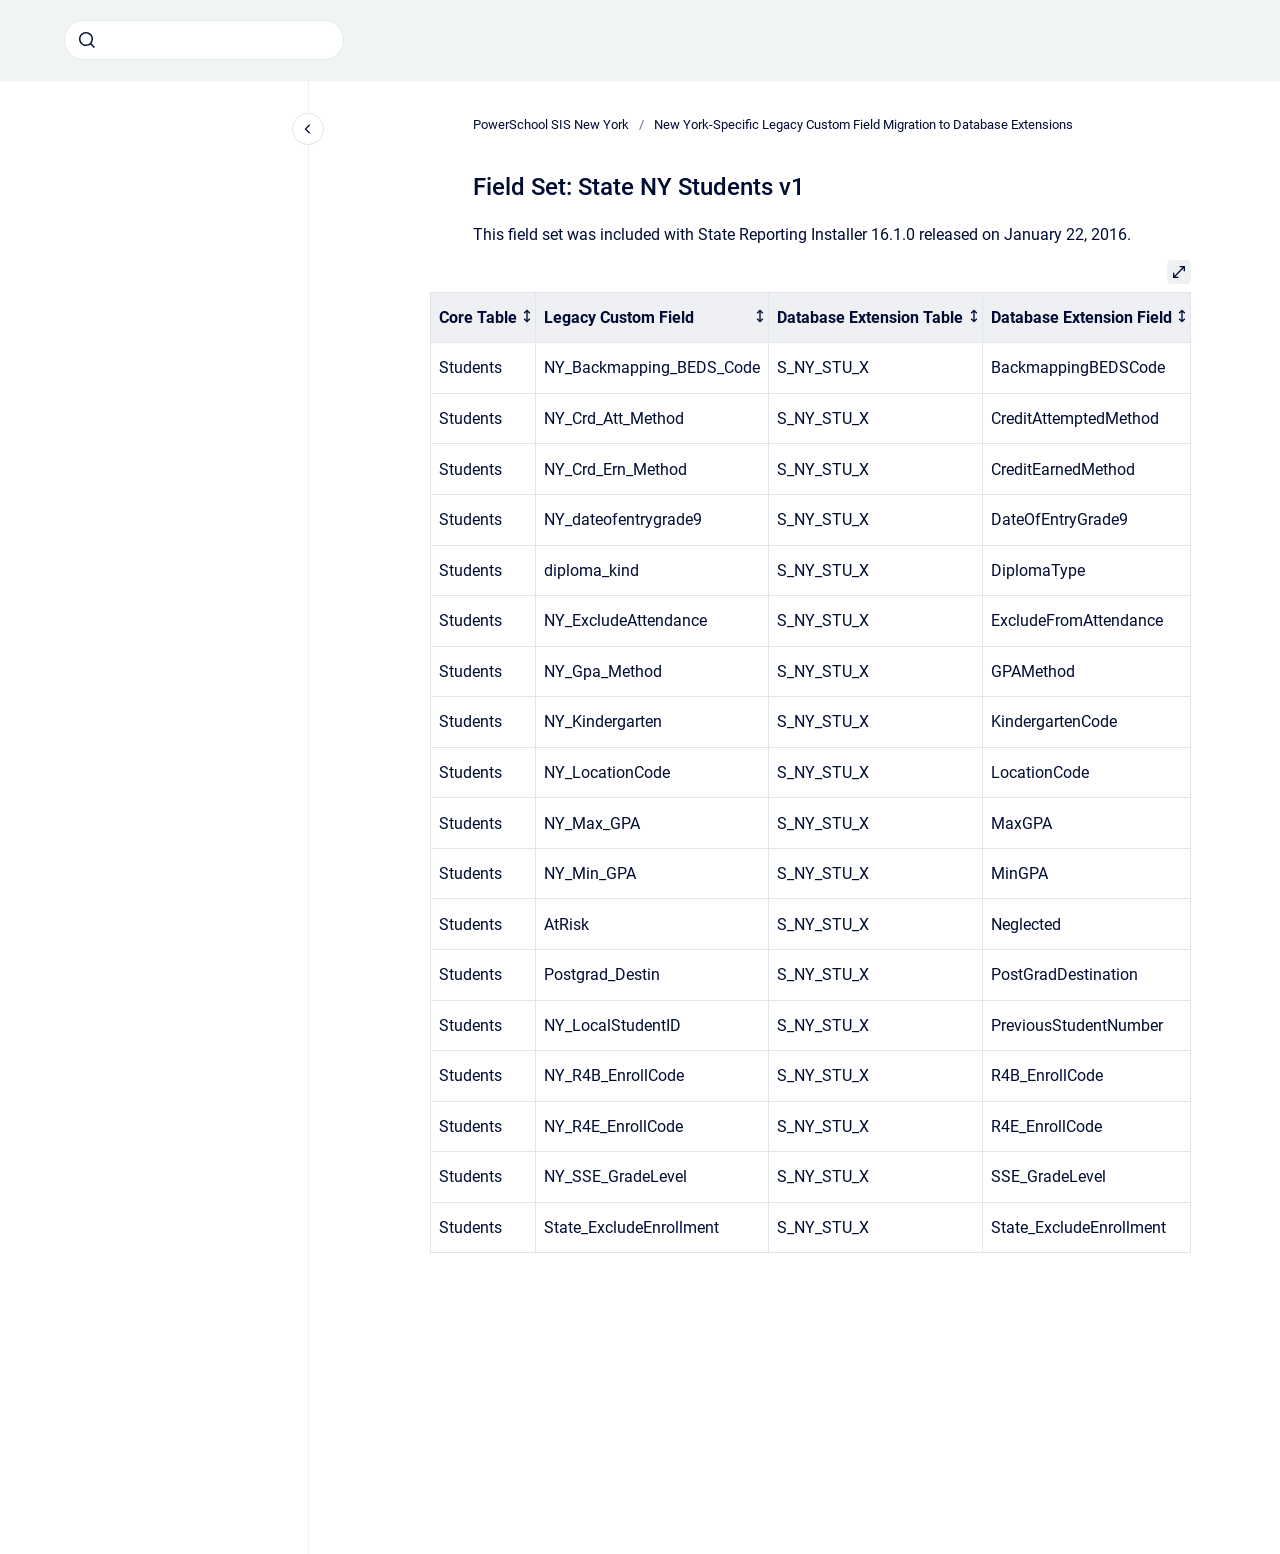 The width and height of the screenshot is (1280, 1554). Describe the element at coordinates (204, 40) in the screenshot. I see `[combobox]` at that location.